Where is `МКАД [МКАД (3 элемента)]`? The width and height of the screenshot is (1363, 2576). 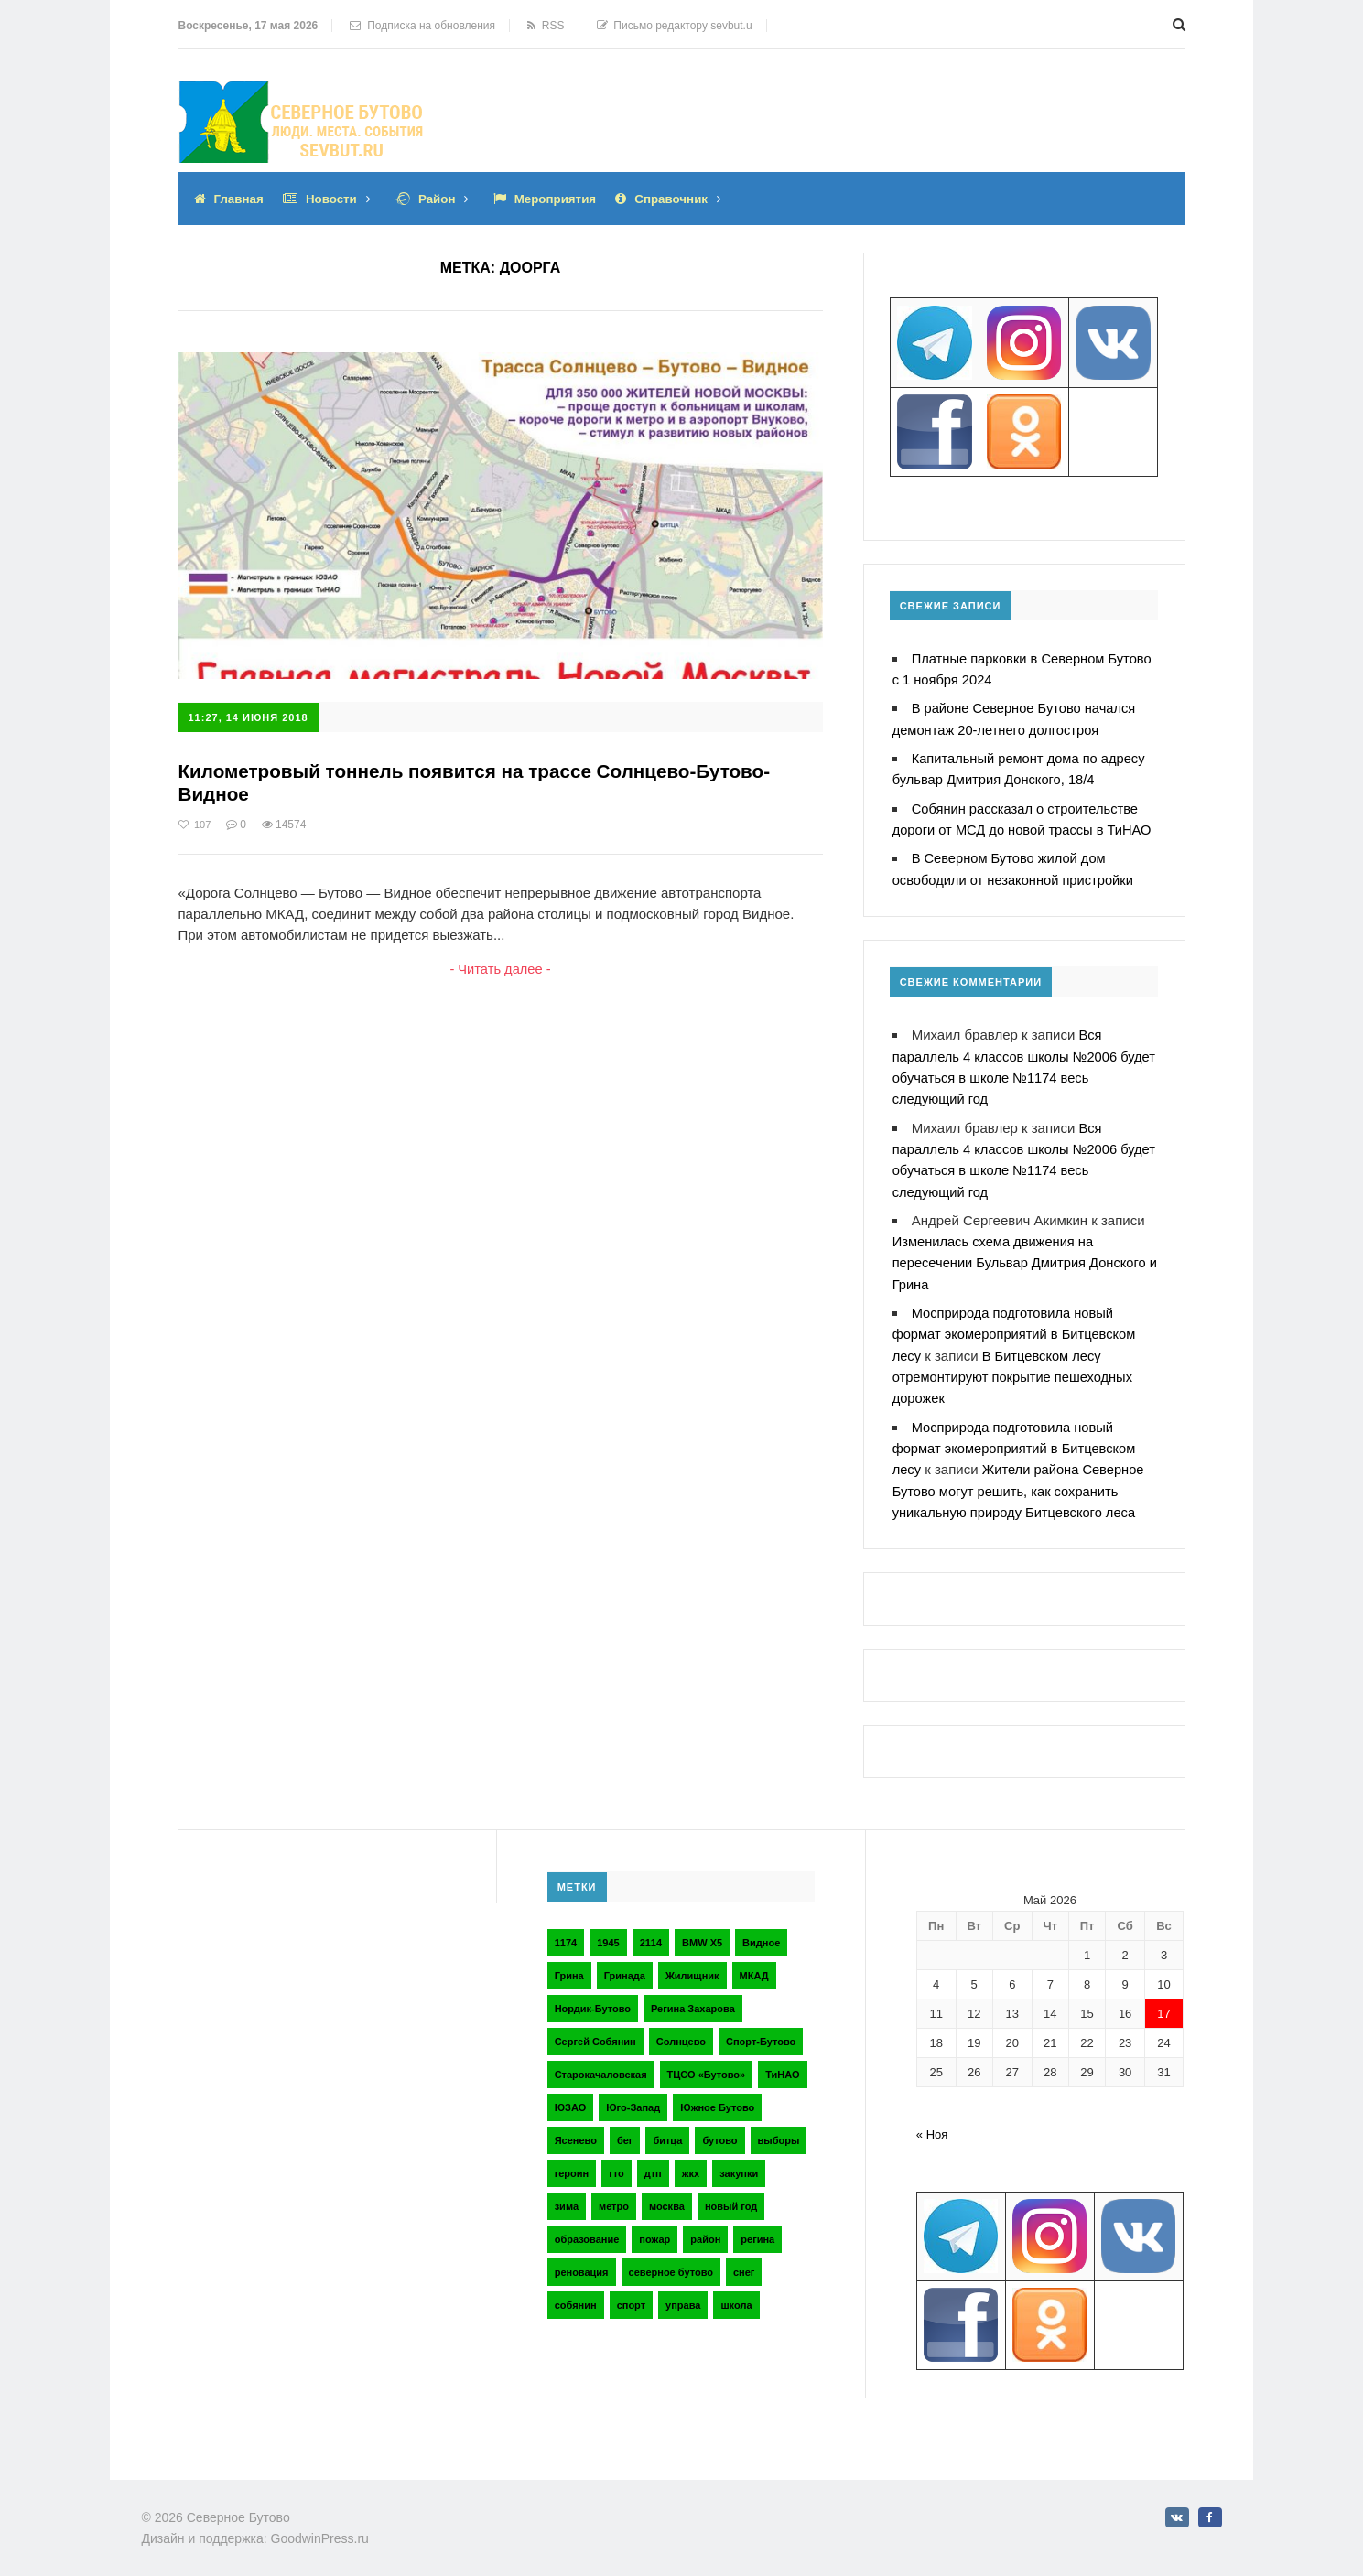 МКАД [МКАД (3 элемента)] is located at coordinates (754, 1966).